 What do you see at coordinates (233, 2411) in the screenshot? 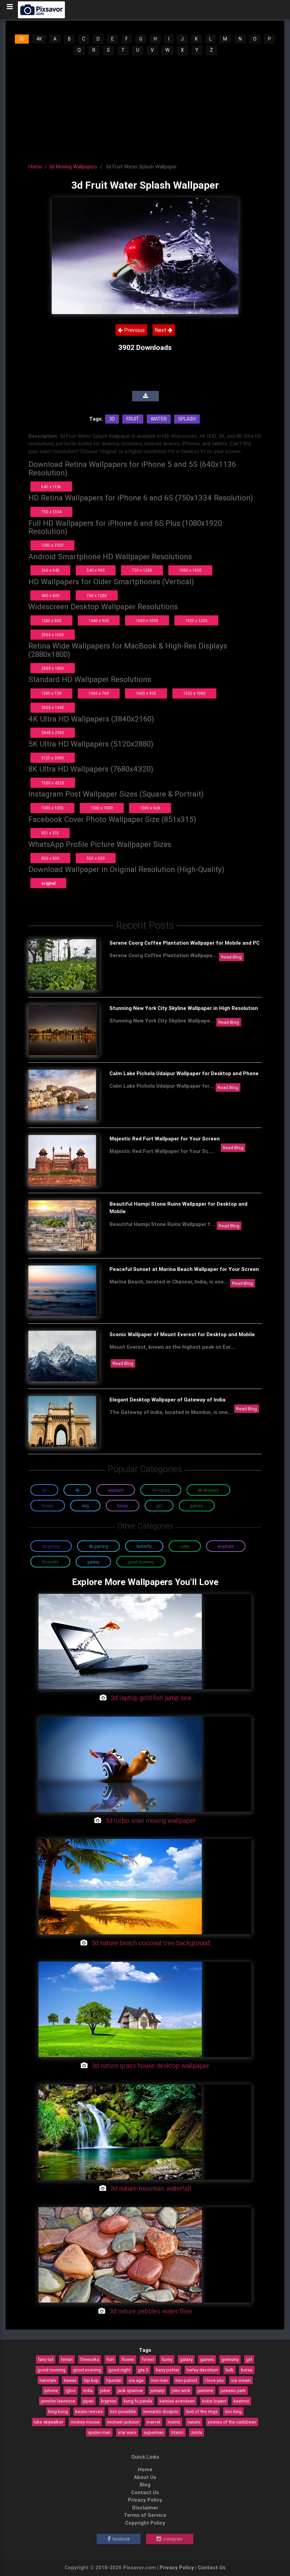
I see `lion king` at bounding box center [233, 2411].